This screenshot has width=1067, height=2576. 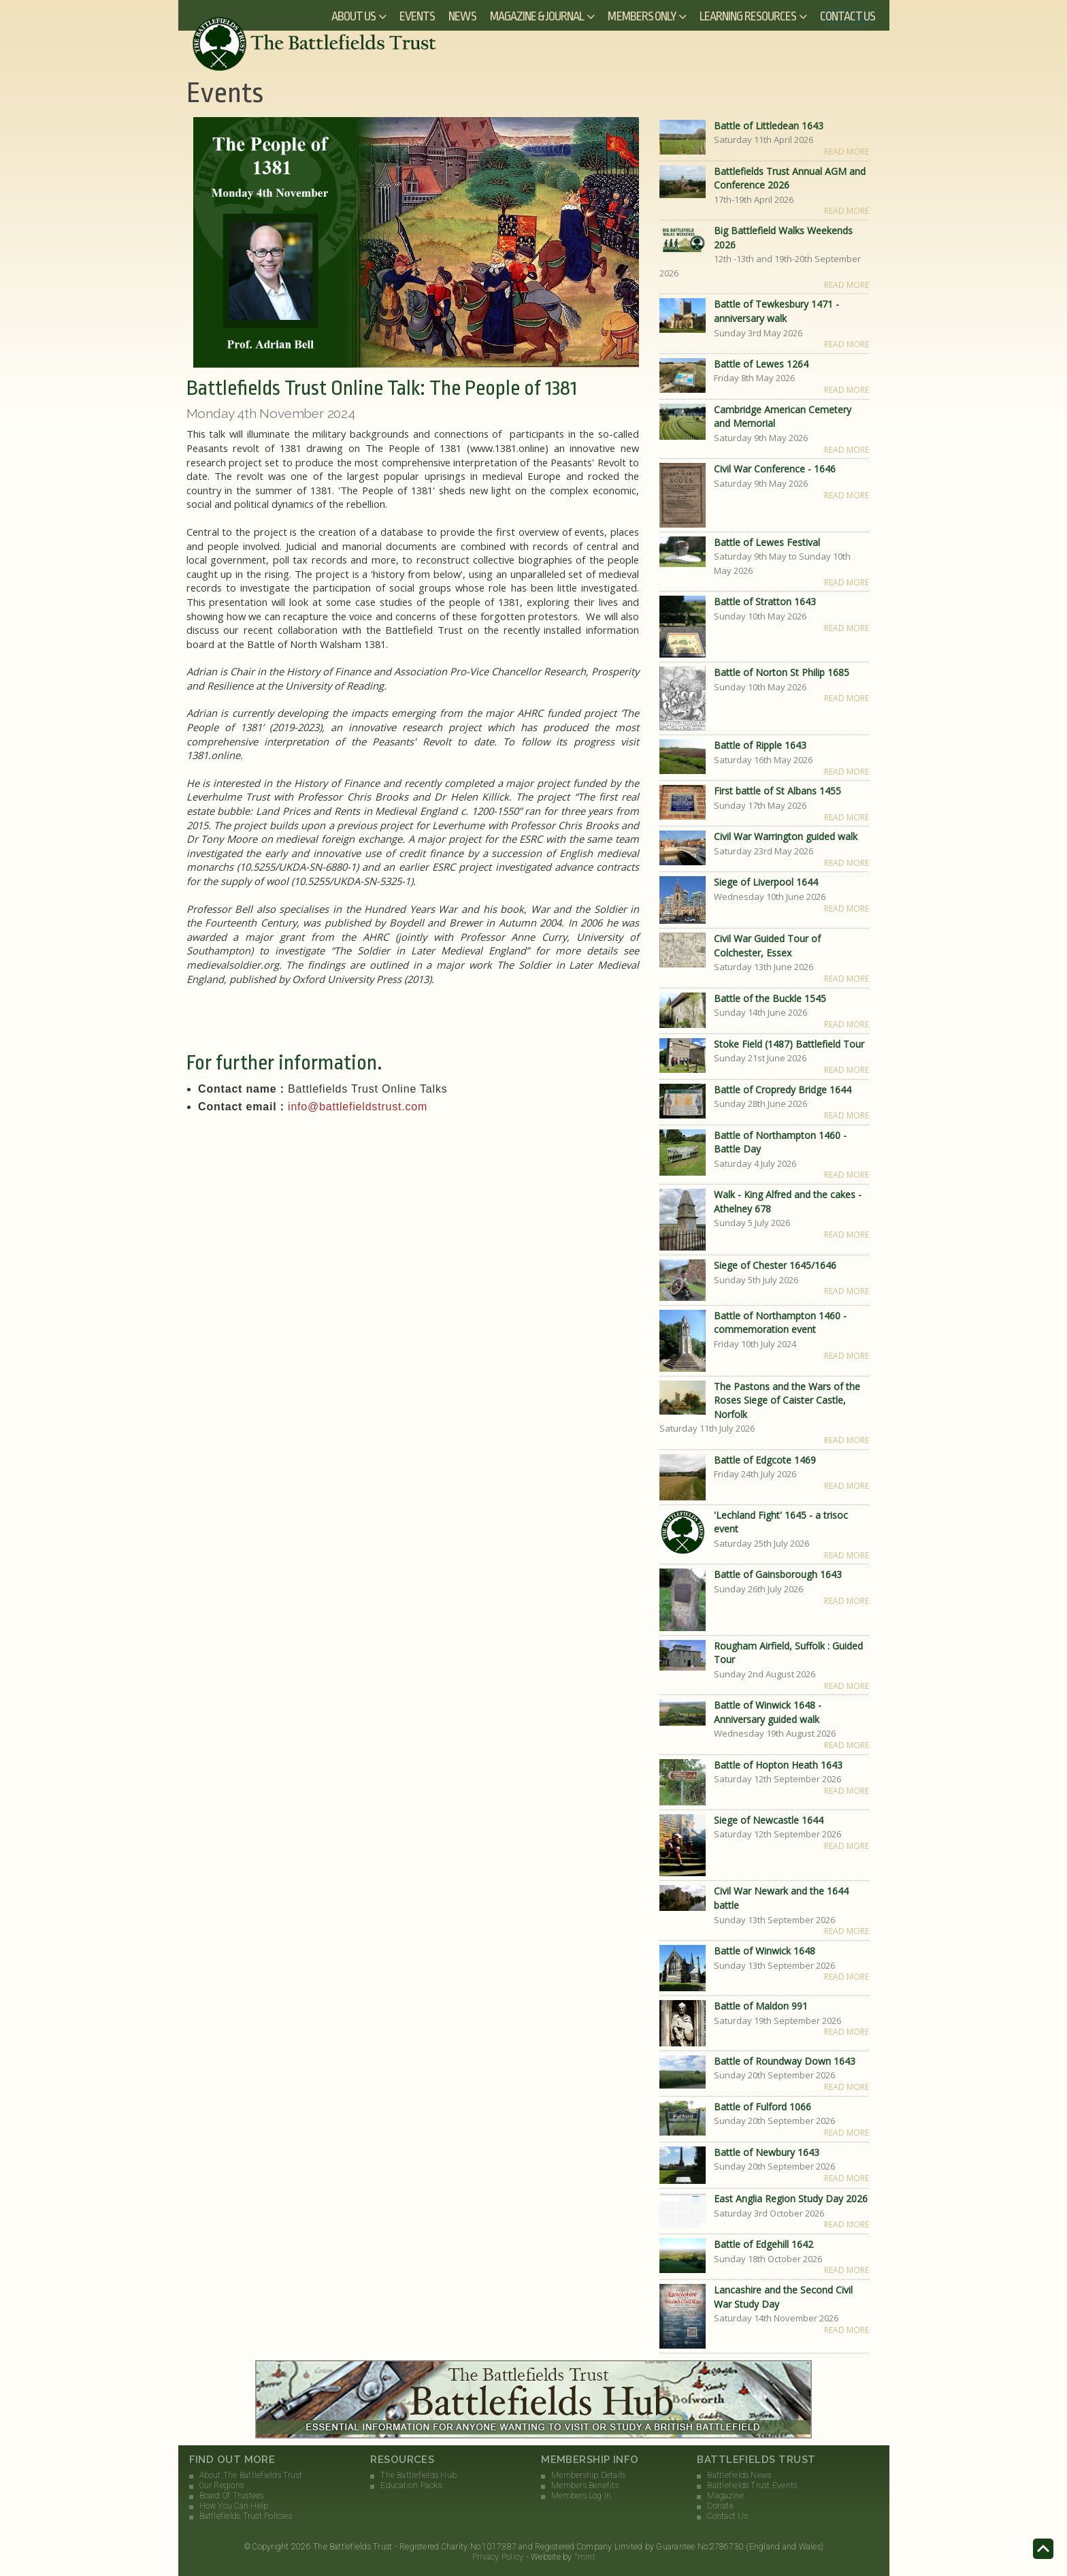 I want to click on Battle of Newbury 1643, so click(x=766, y=2152).